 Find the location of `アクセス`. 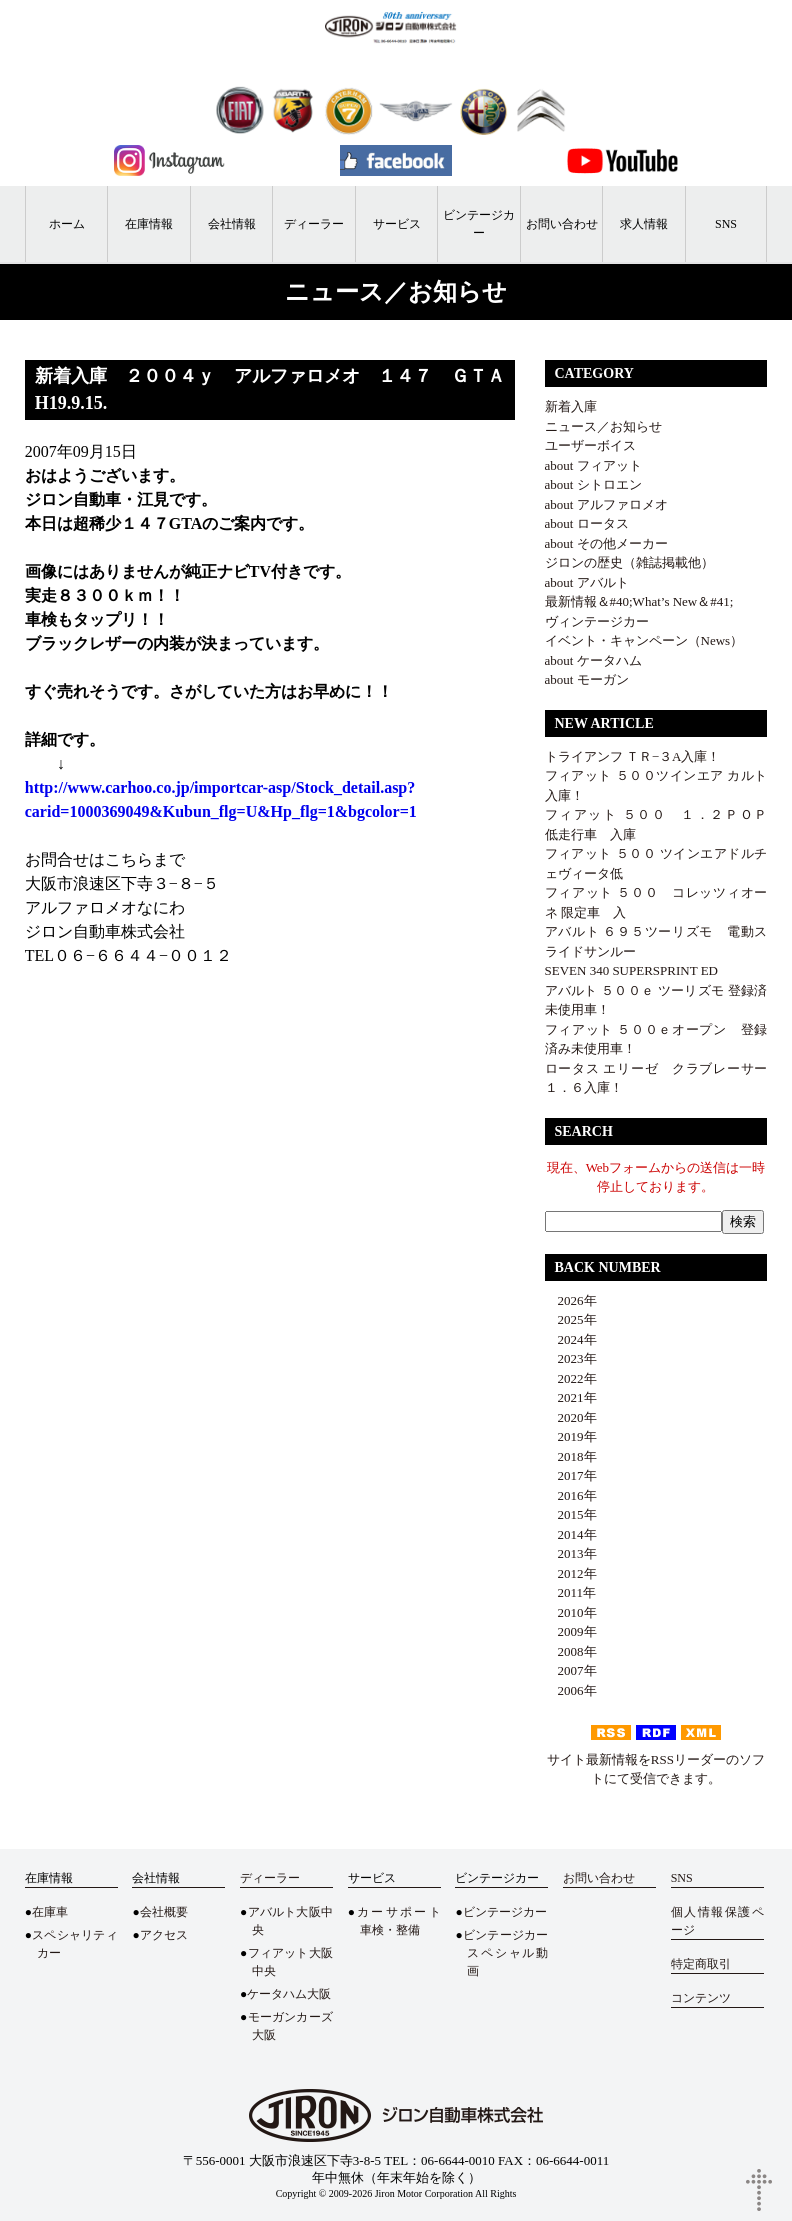

アクセス is located at coordinates (164, 1935).